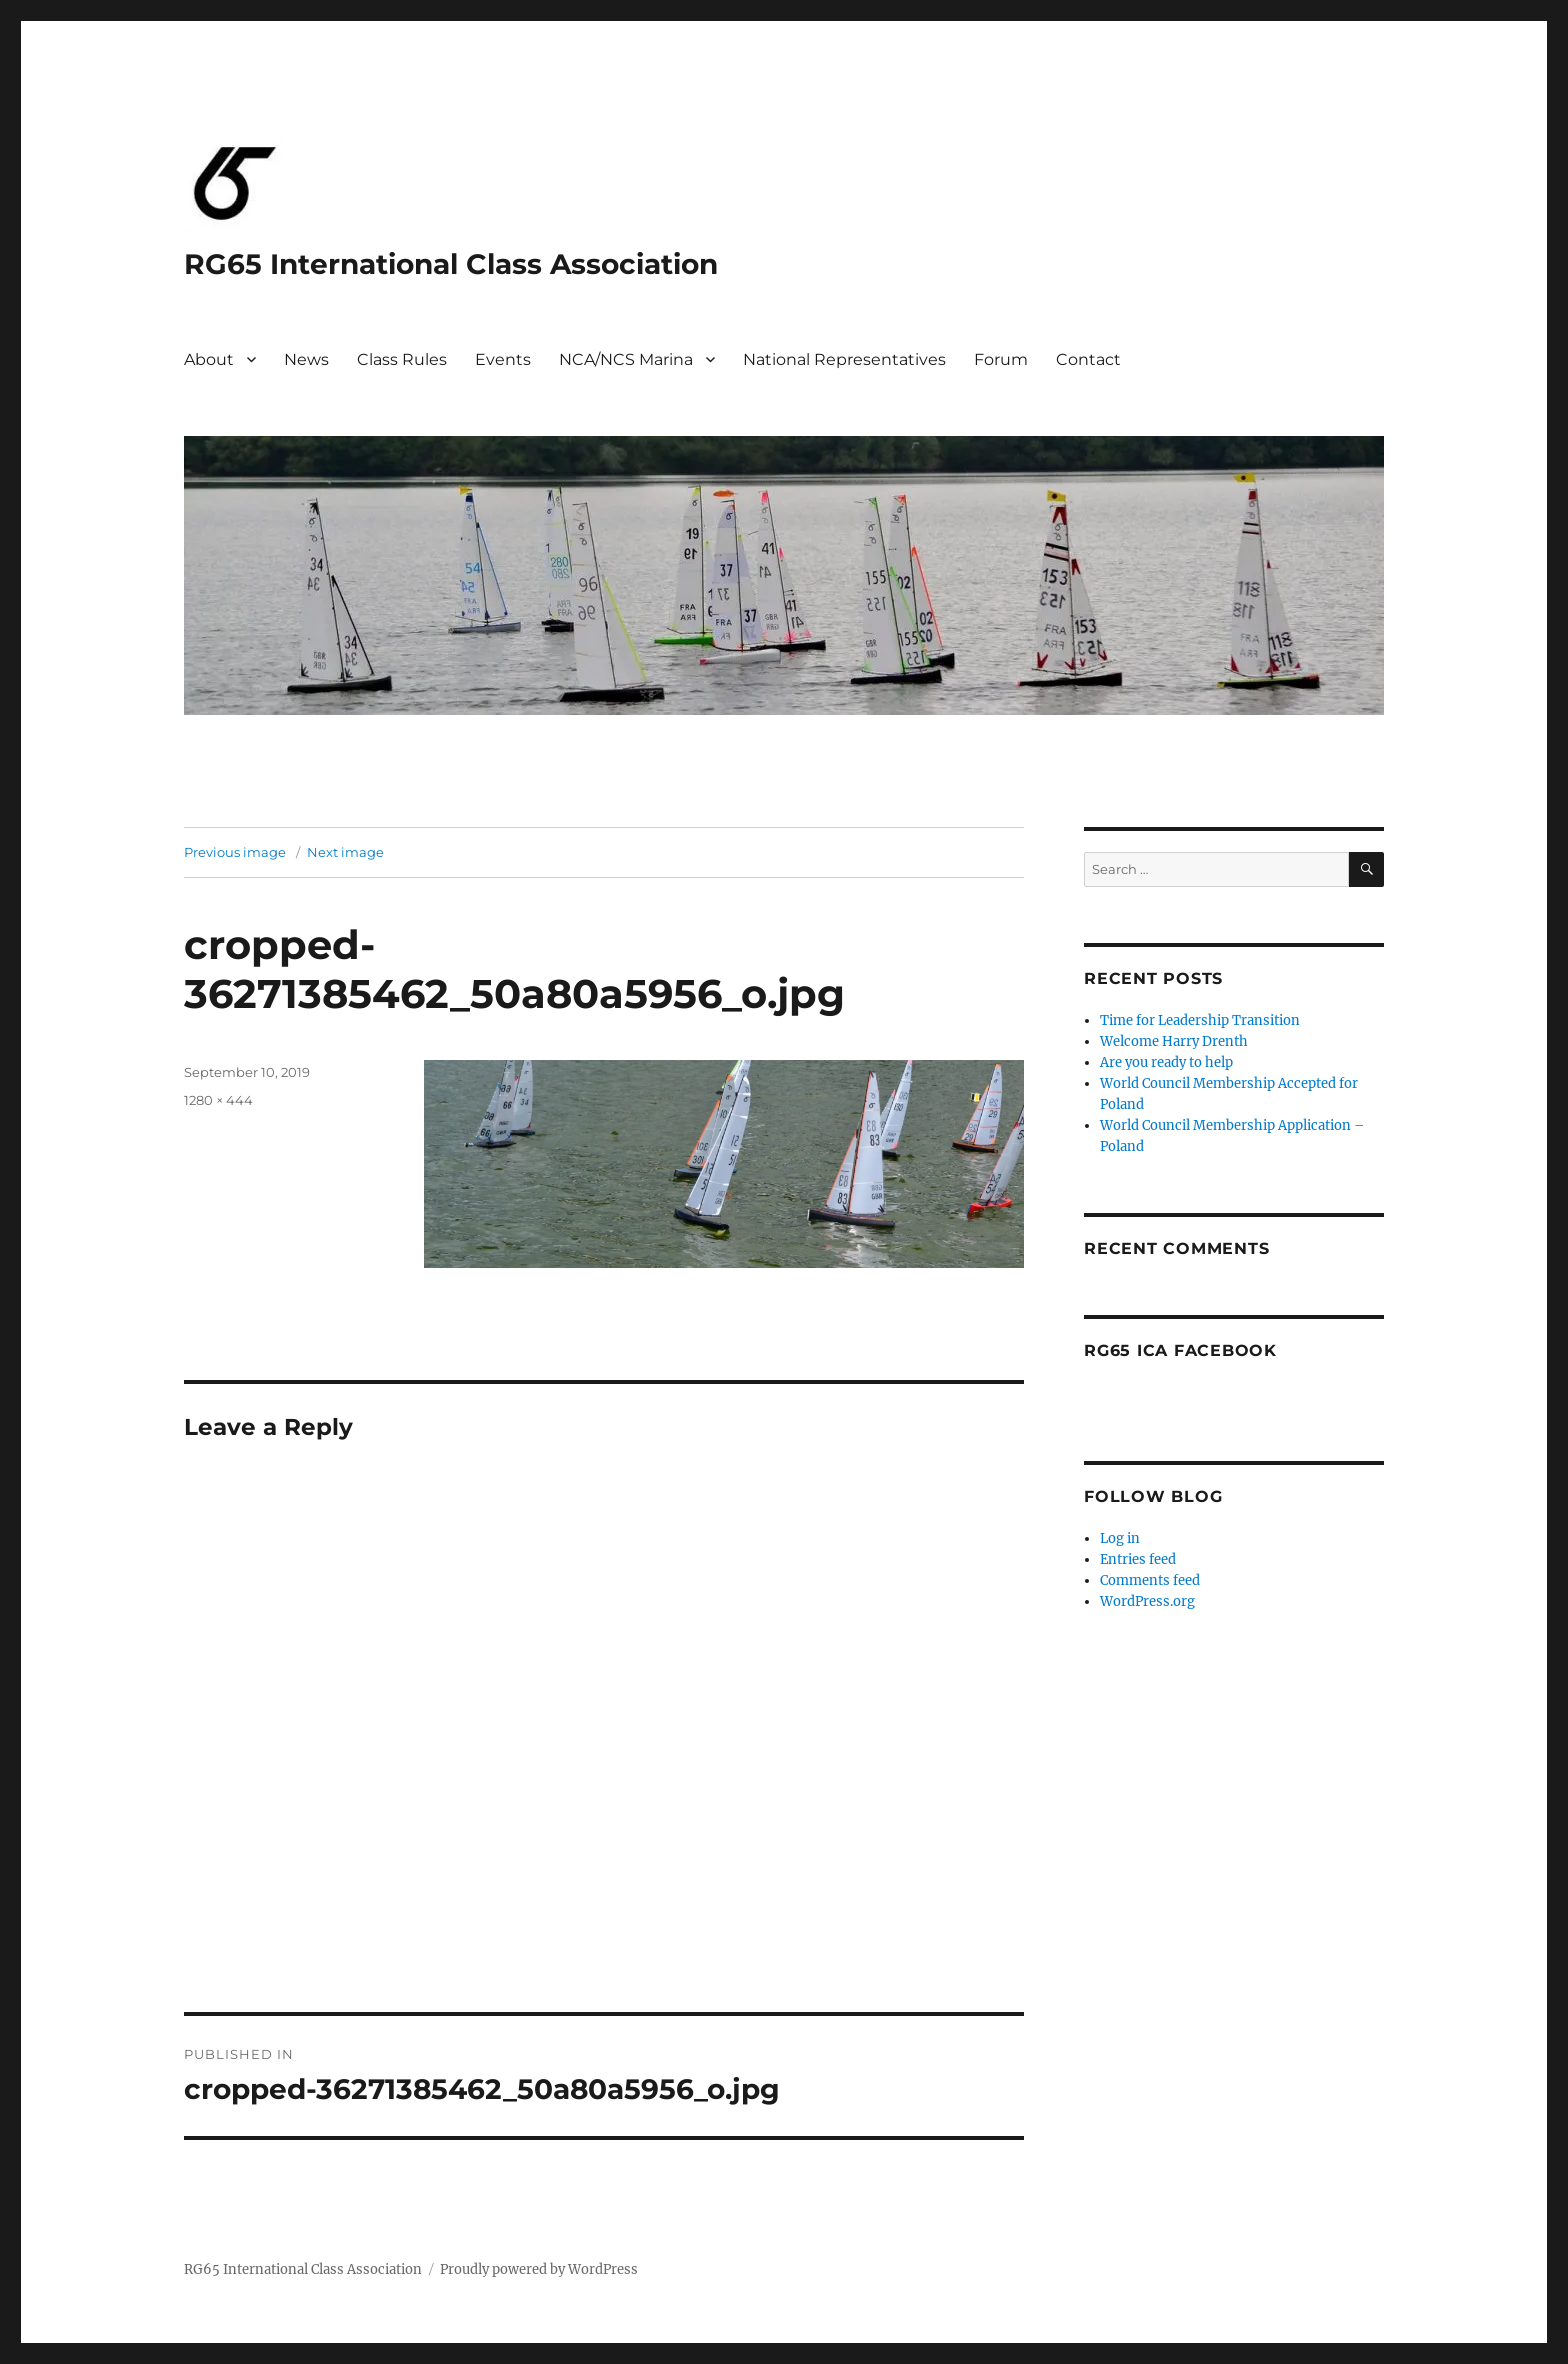 The width and height of the screenshot is (1568, 2364). What do you see at coordinates (402, 359) in the screenshot?
I see `Class Rules` at bounding box center [402, 359].